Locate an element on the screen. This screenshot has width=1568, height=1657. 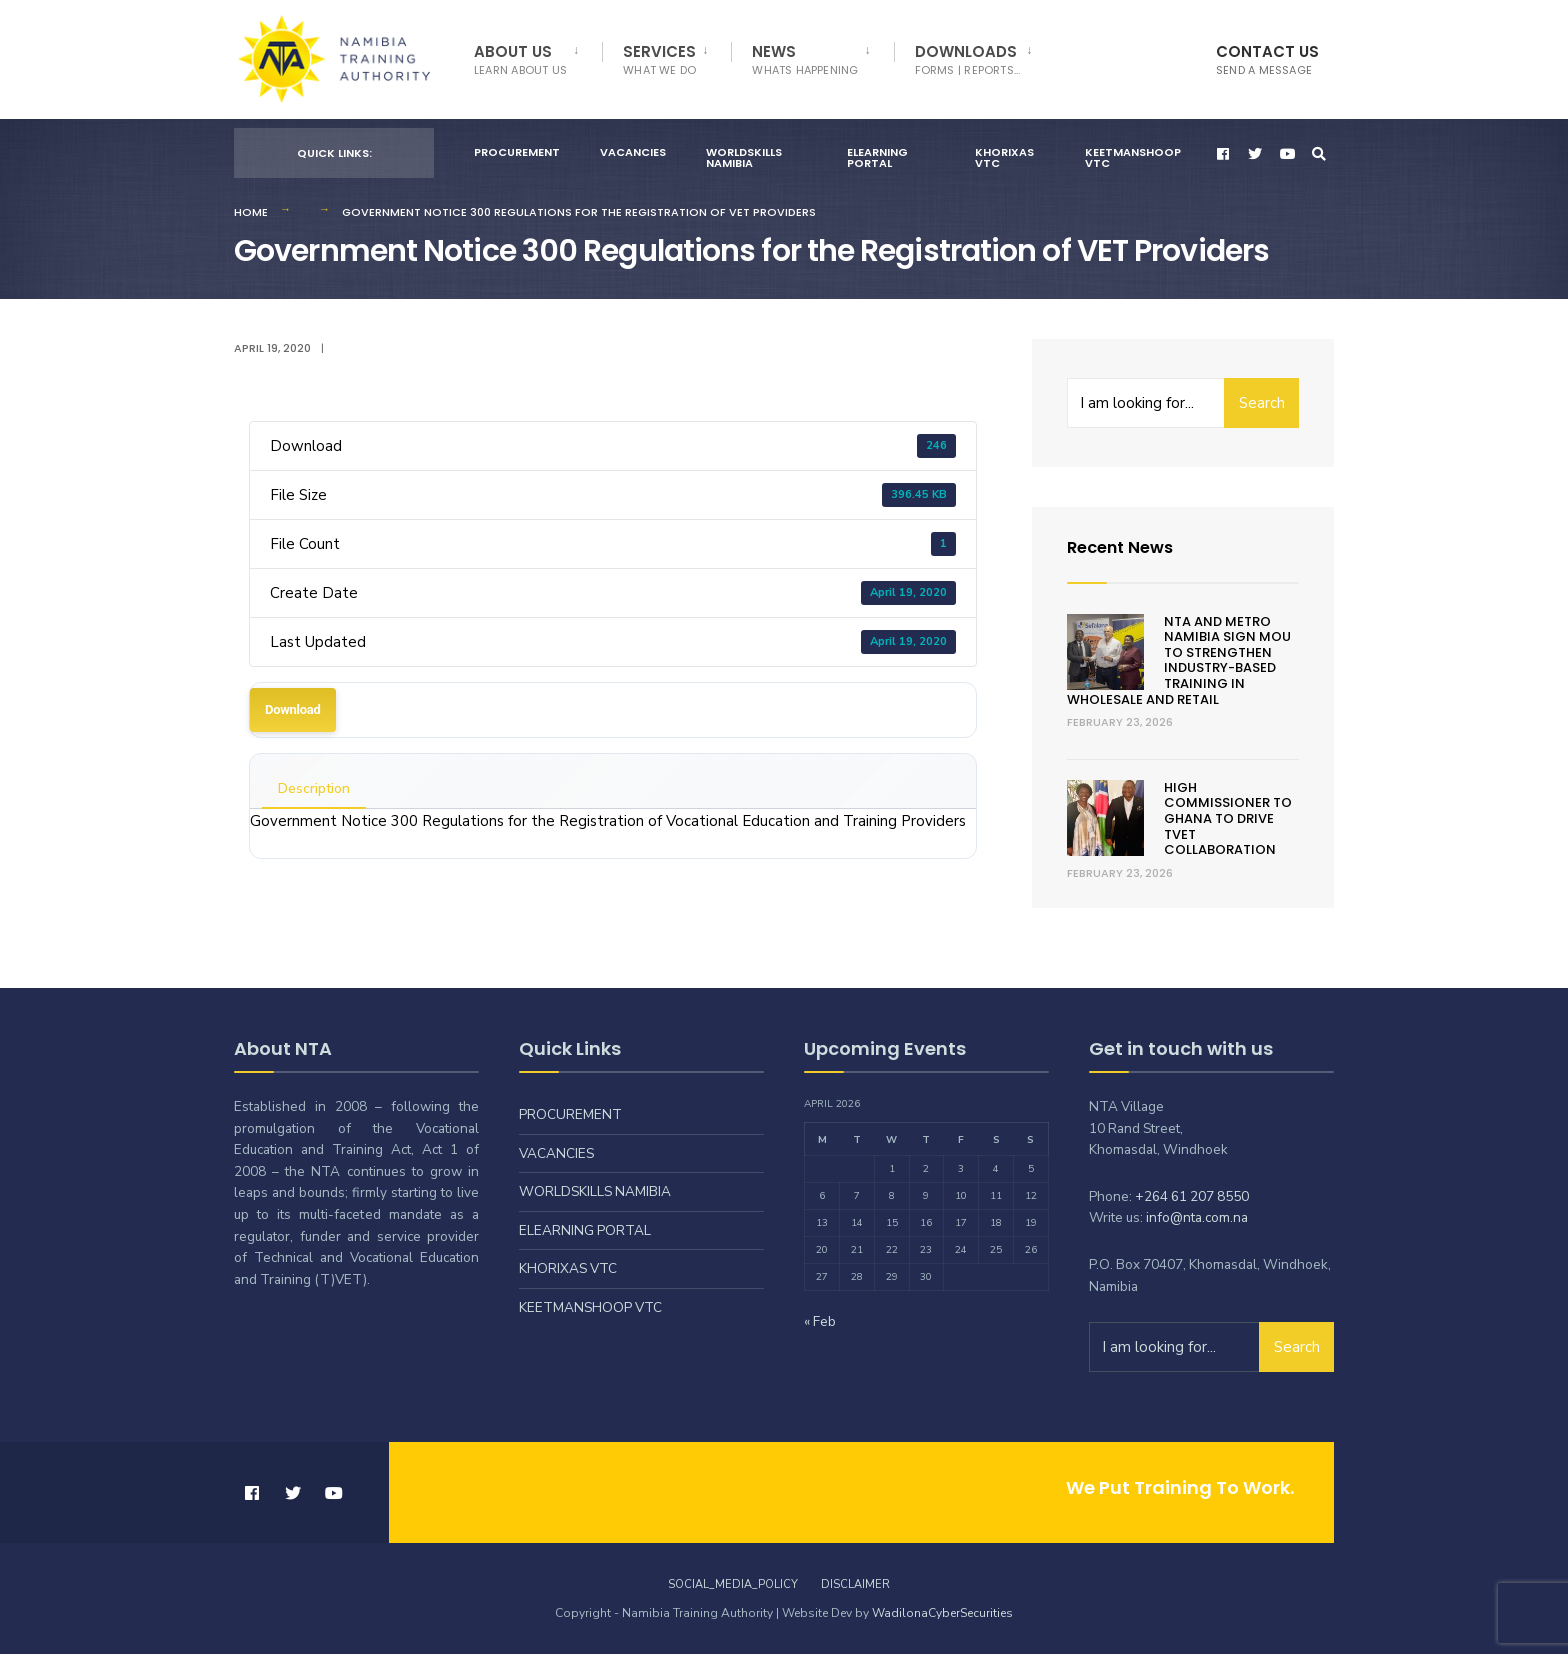
Procurement is located at coordinates (517, 155).